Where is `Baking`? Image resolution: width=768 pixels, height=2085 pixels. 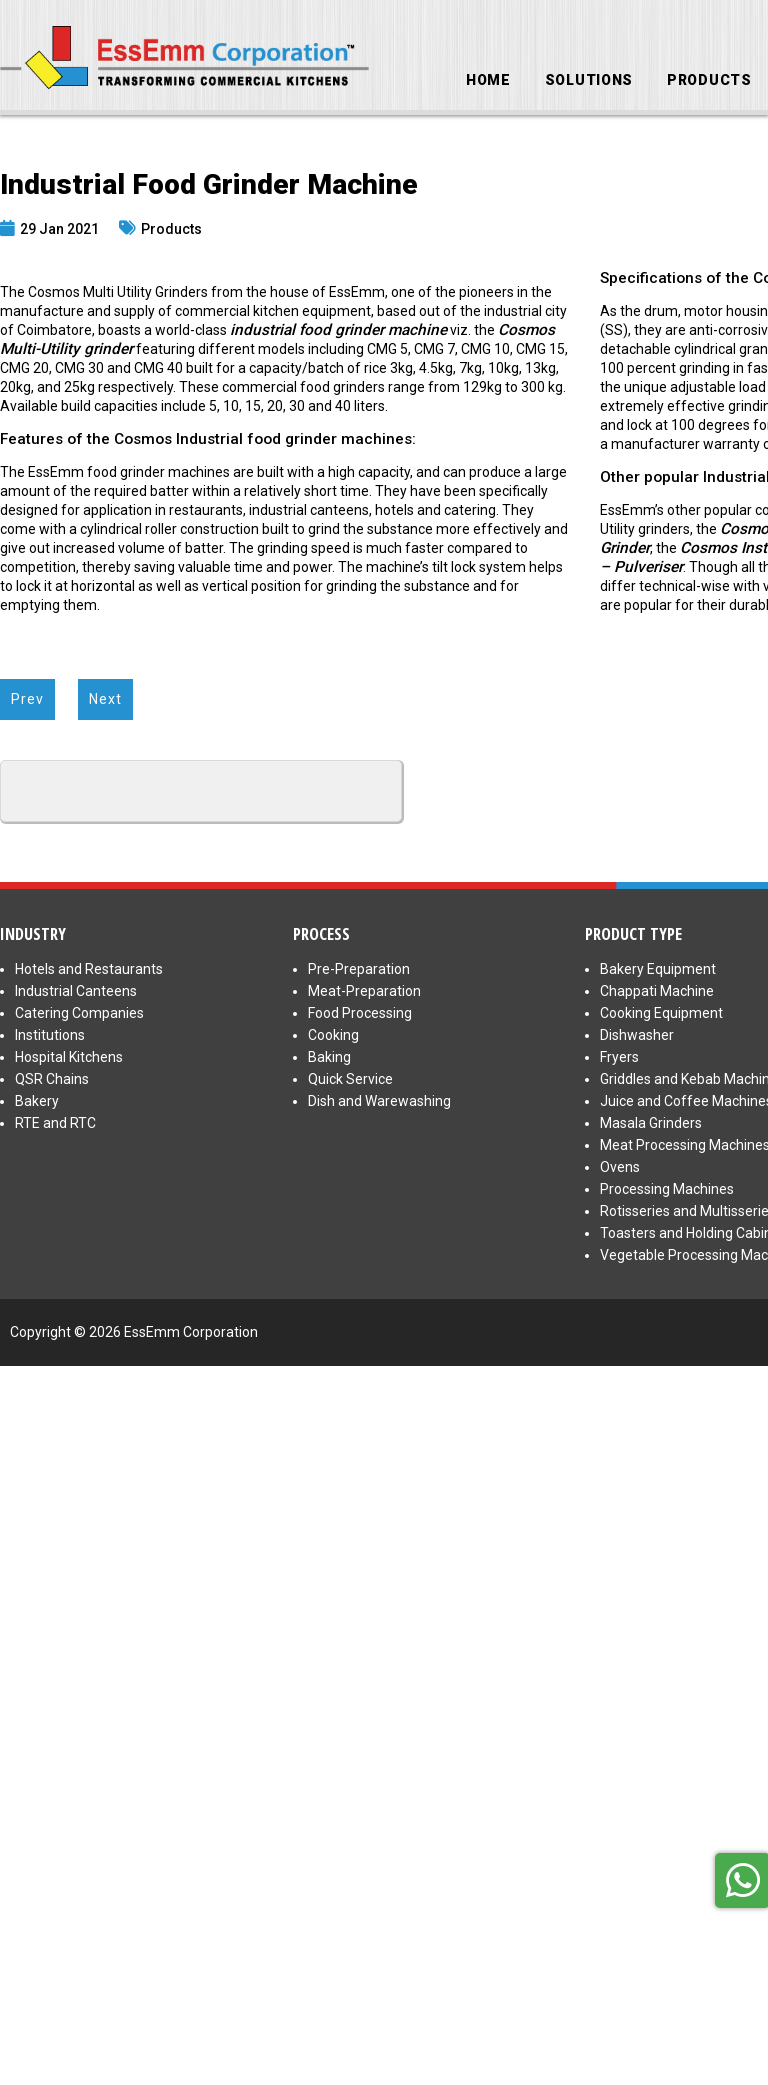 Baking is located at coordinates (329, 1057).